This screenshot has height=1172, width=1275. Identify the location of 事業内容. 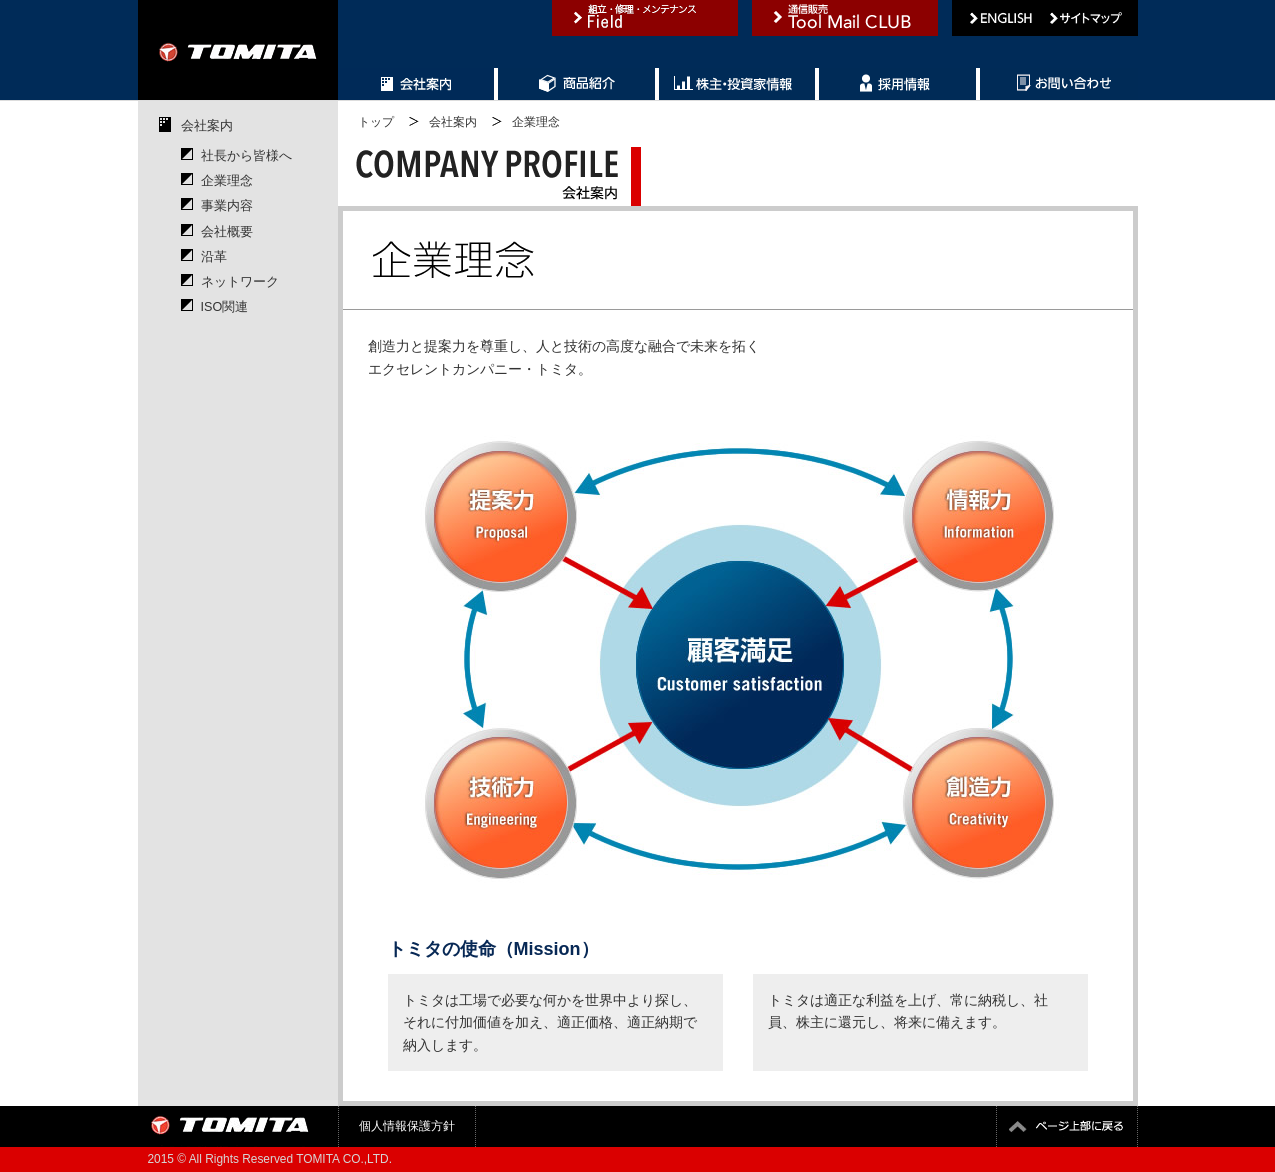
(227, 206).